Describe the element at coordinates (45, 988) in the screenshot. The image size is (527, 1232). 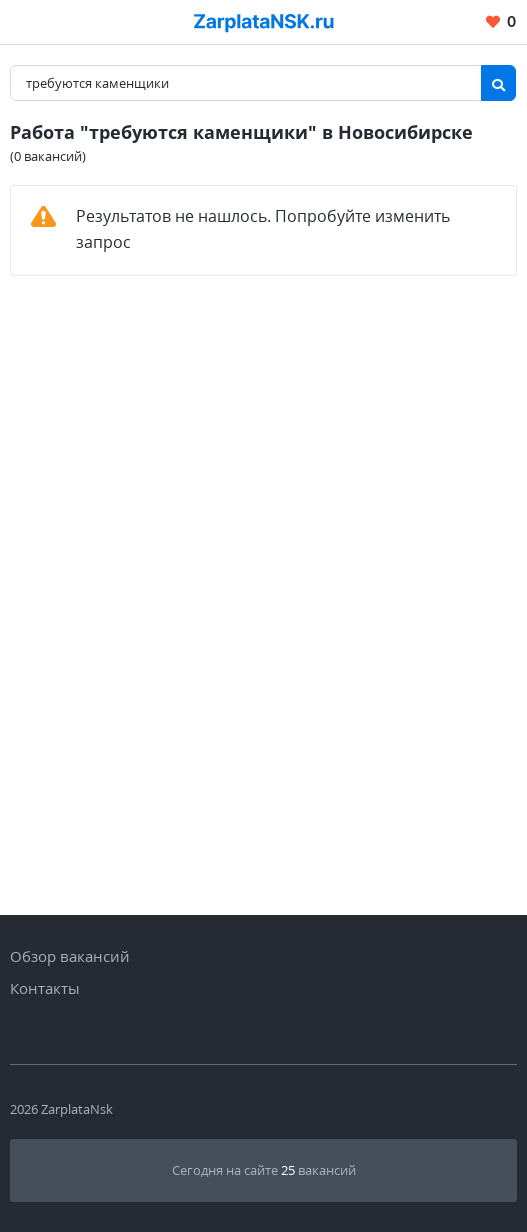
I see `Контакты` at that location.